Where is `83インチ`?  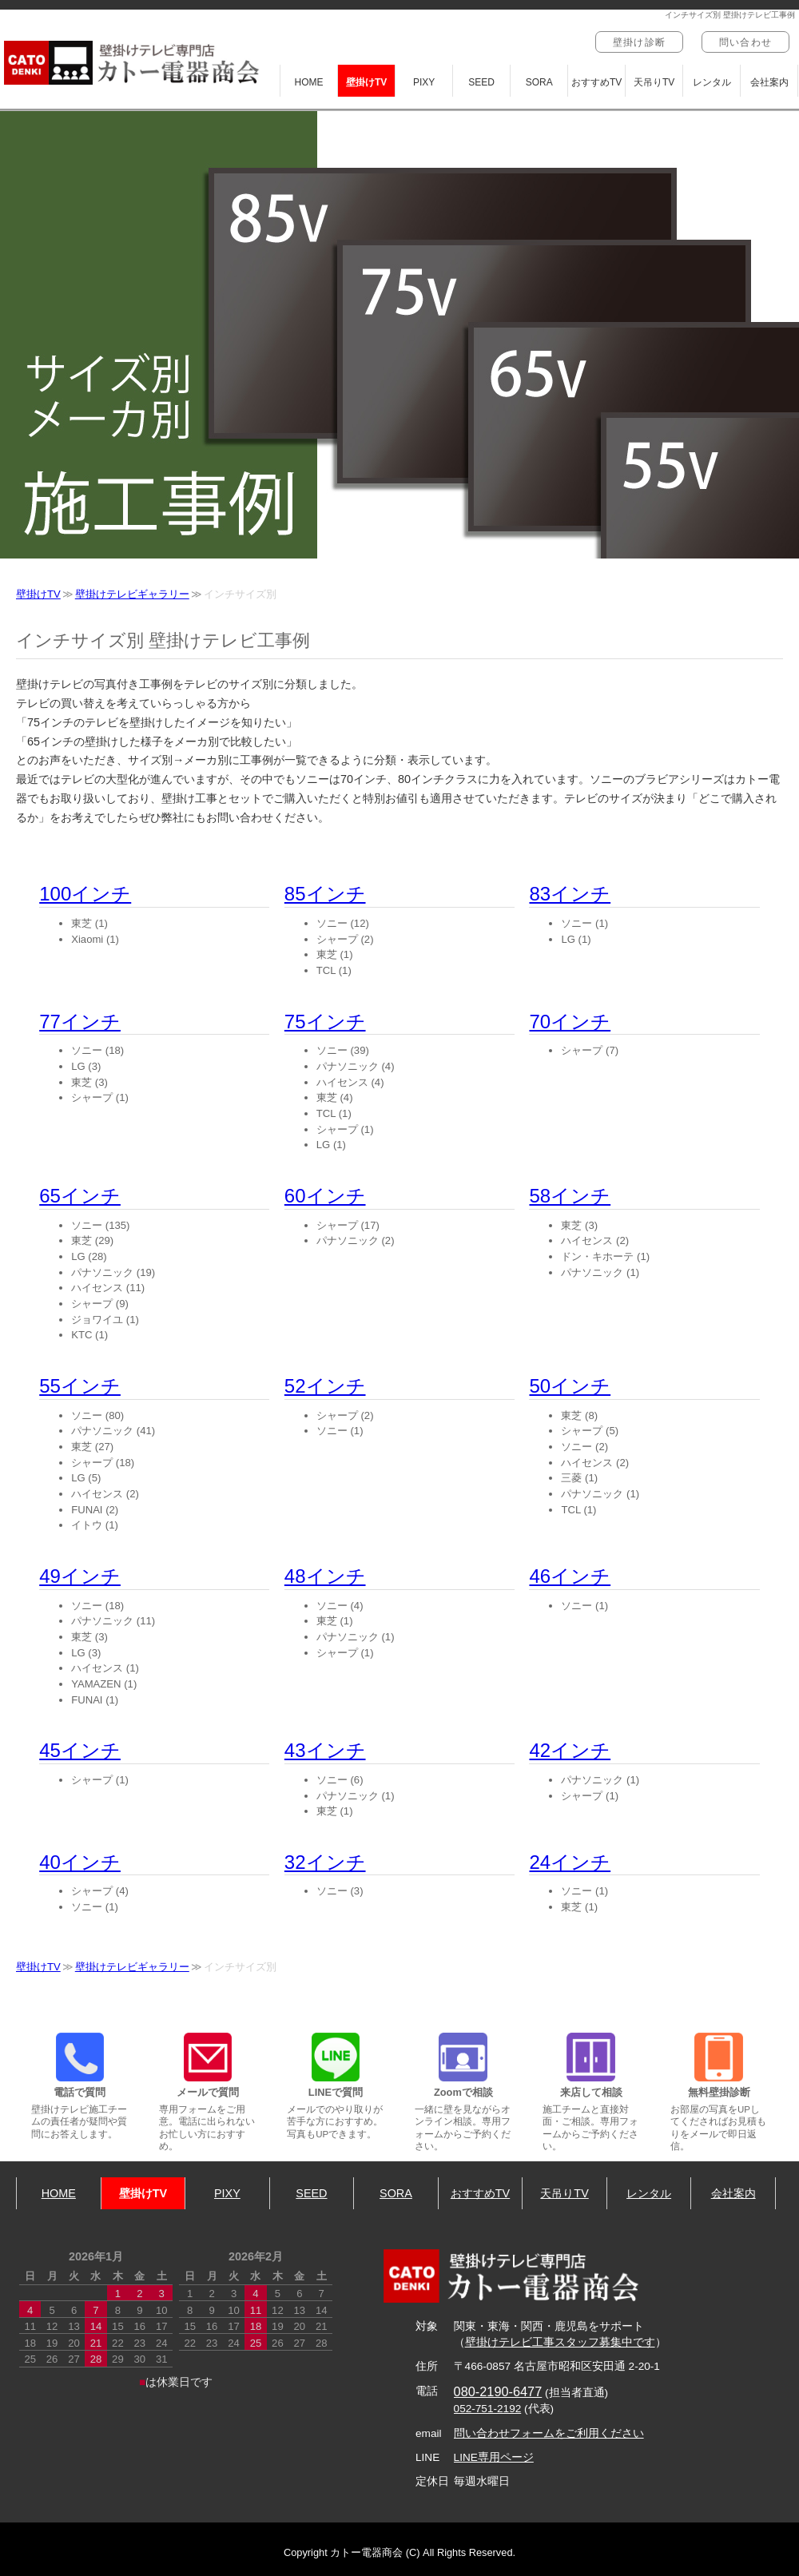
83インチ is located at coordinates (569, 893).